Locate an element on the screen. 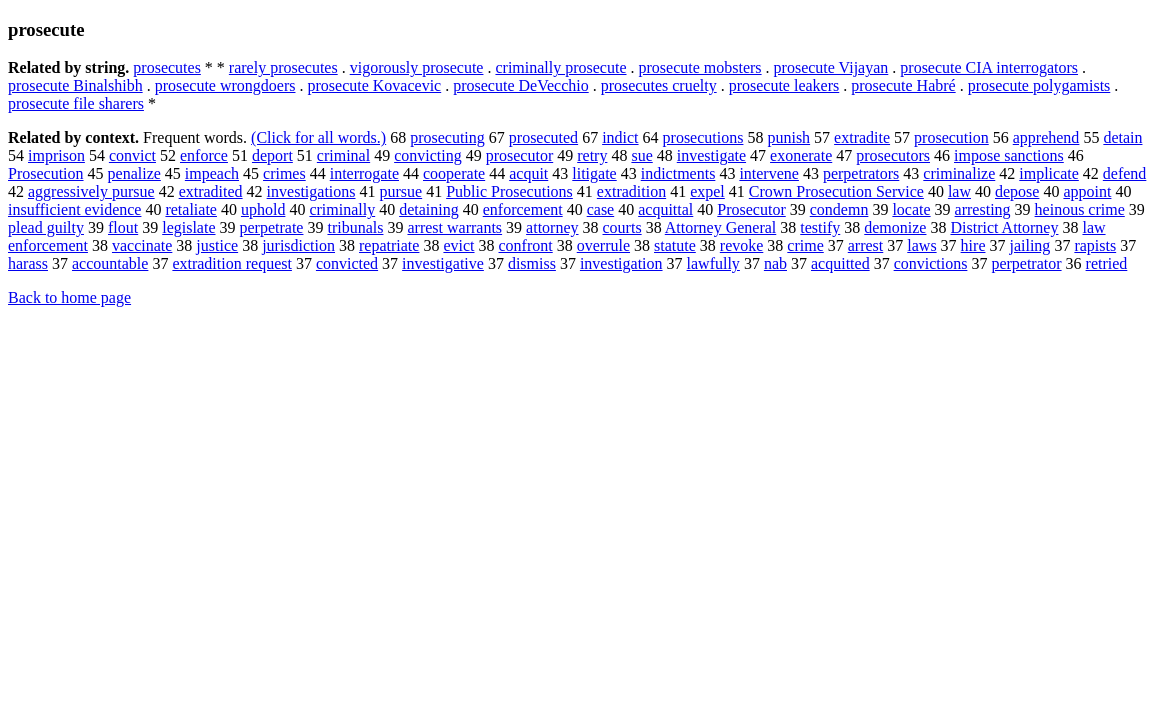 The height and width of the screenshot is (720, 1158). prosecute wrongdoers is located at coordinates (225, 85).